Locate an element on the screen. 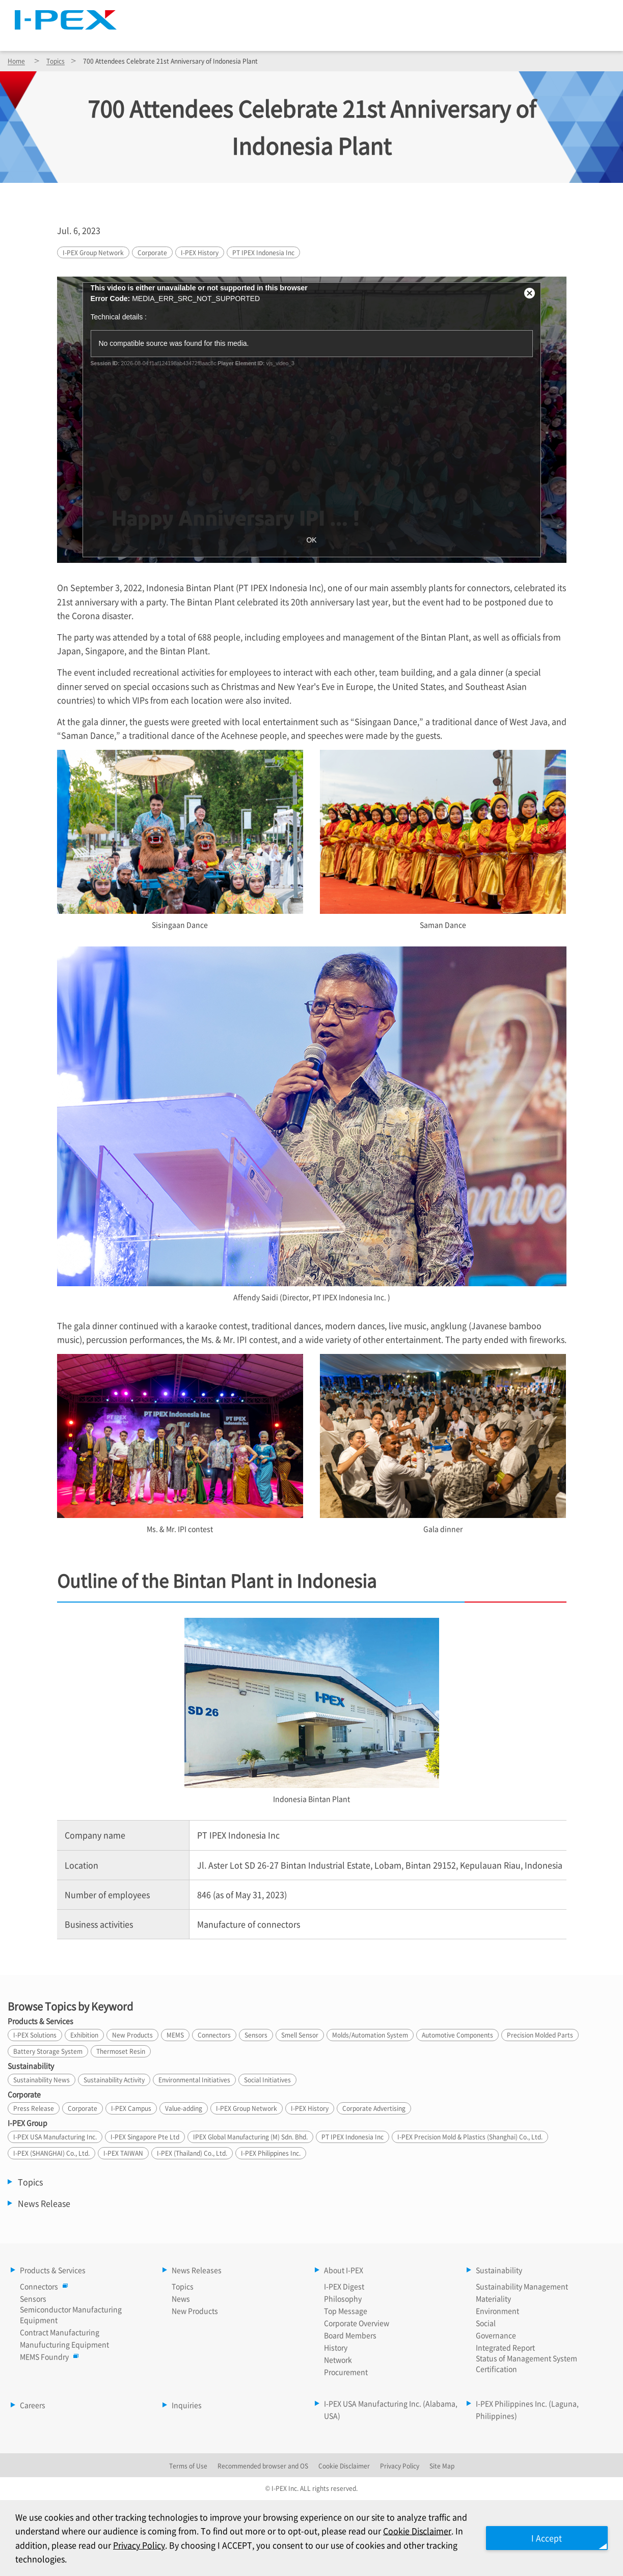  Group Network is located at coordinates (93, 252).